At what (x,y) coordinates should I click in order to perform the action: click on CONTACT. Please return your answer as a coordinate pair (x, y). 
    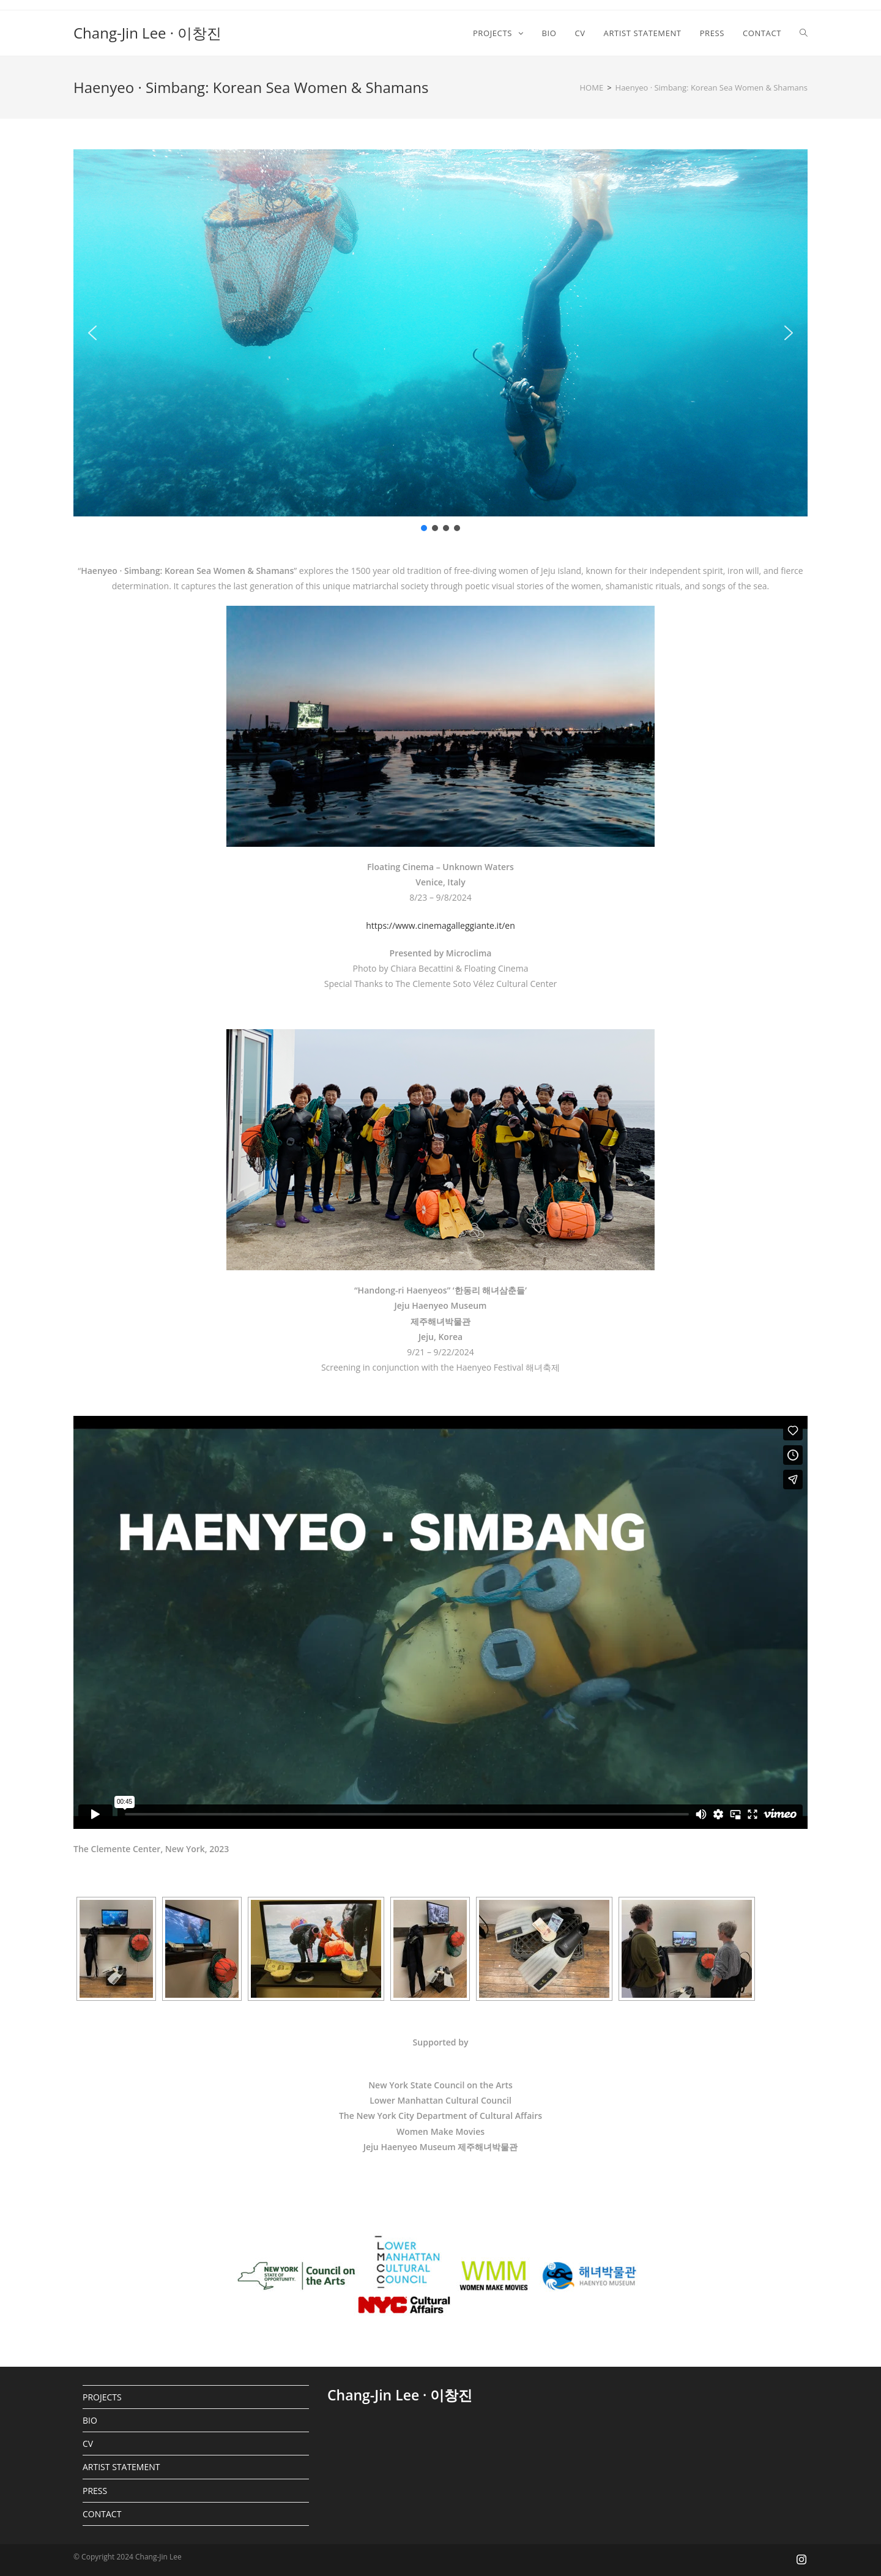
    Looking at the image, I should click on (102, 2514).